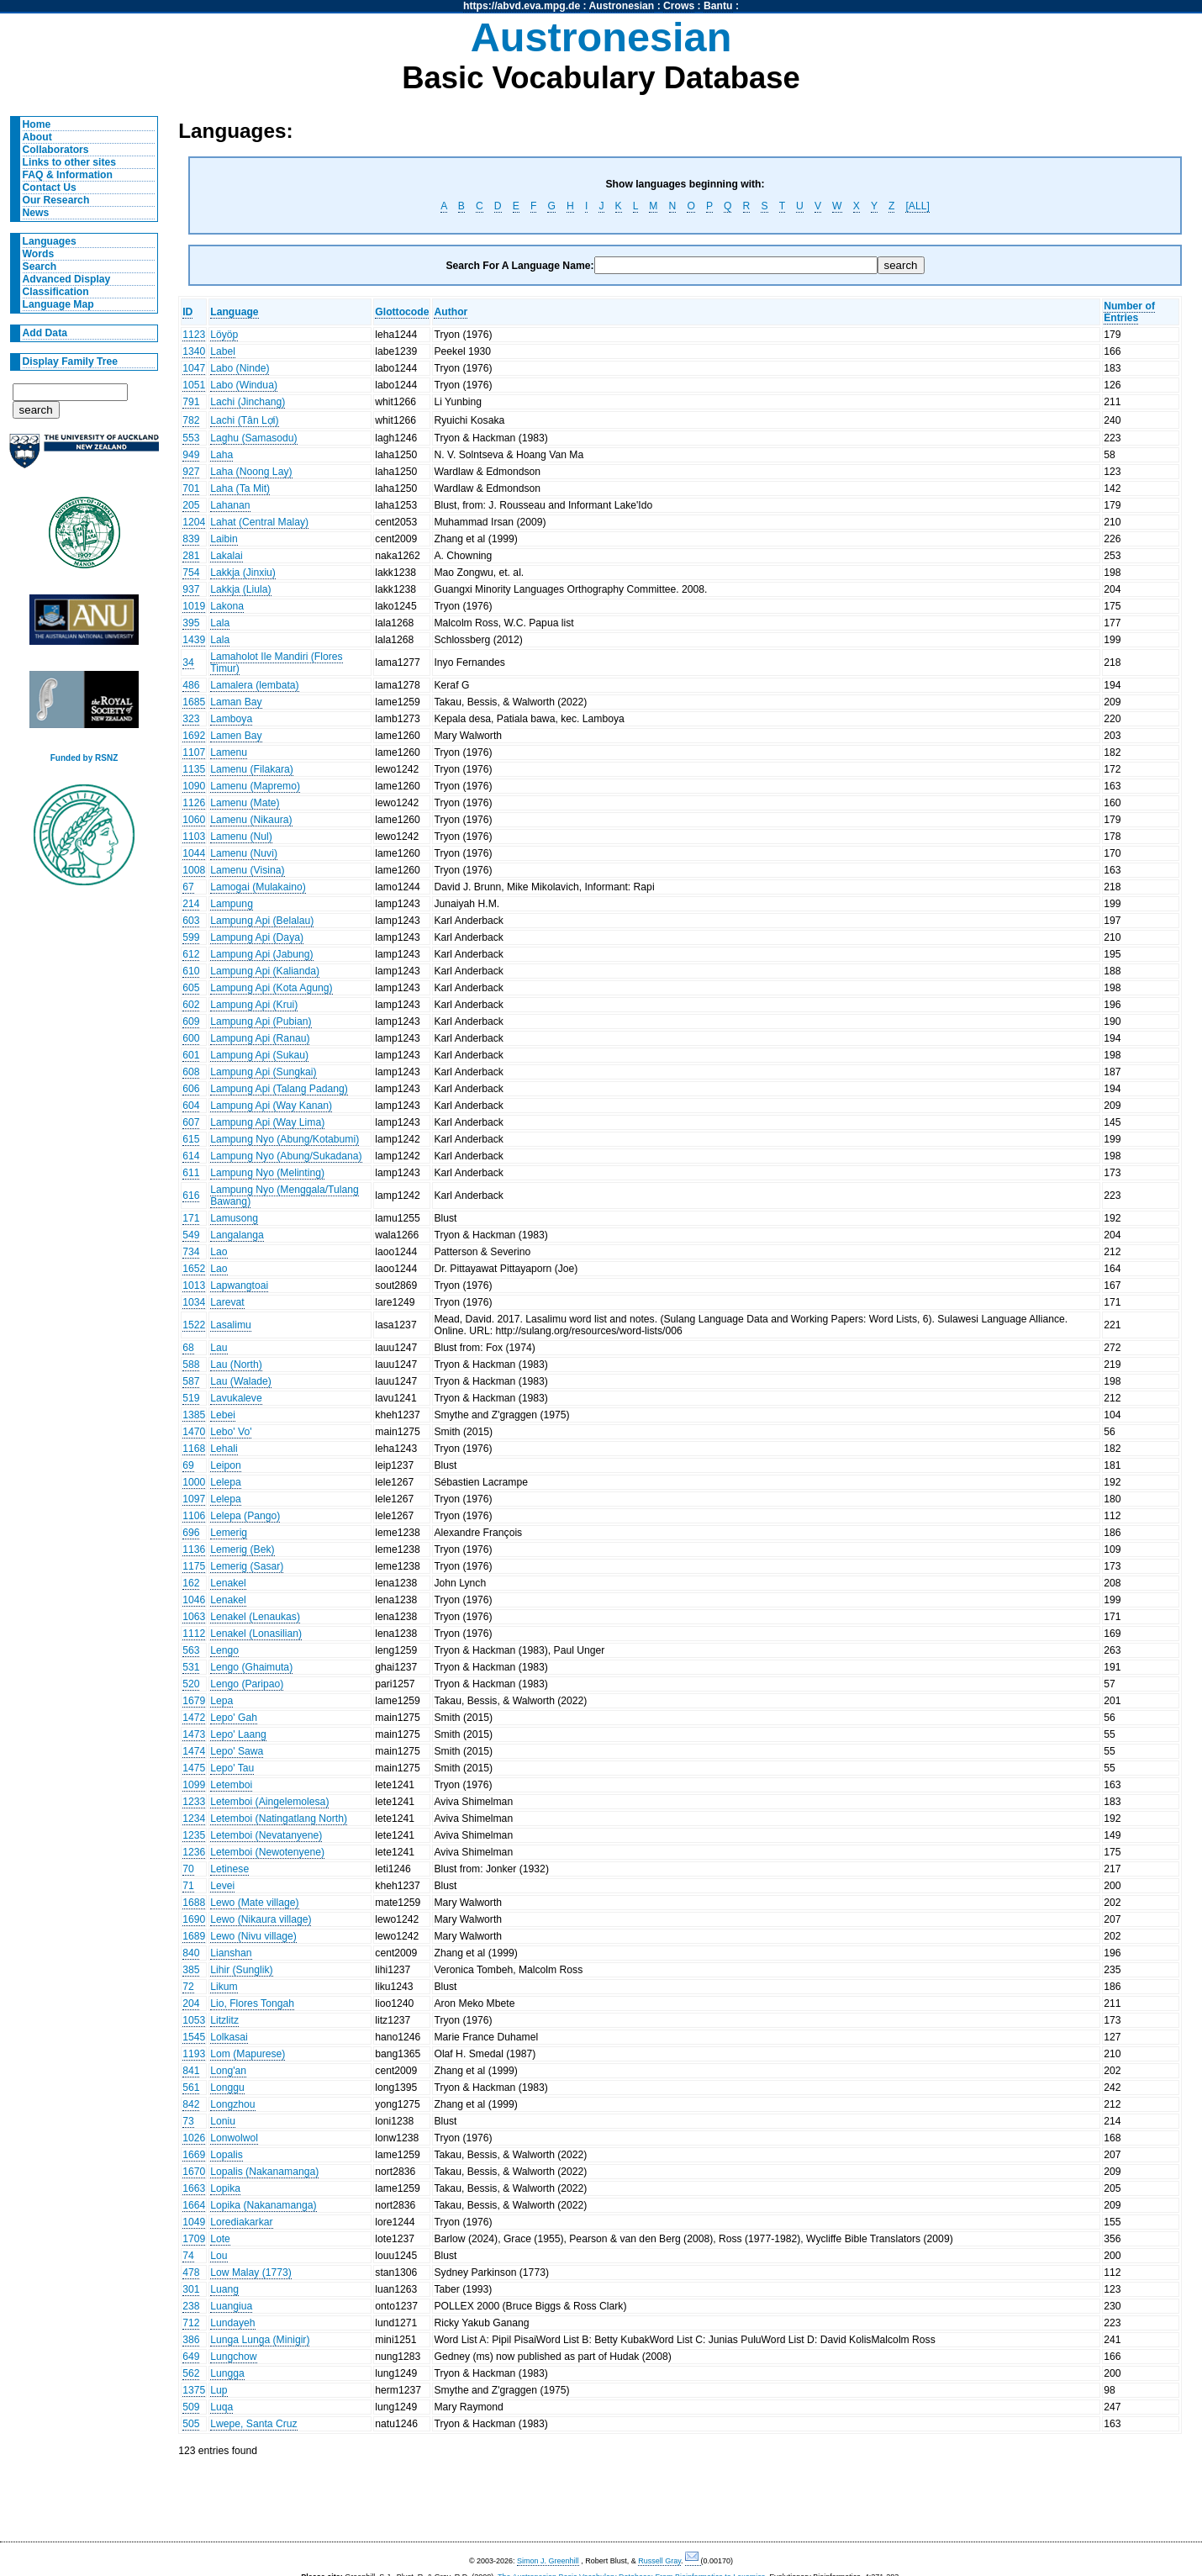  What do you see at coordinates (39, 254) in the screenshot?
I see `Words` at bounding box center [39, 254].